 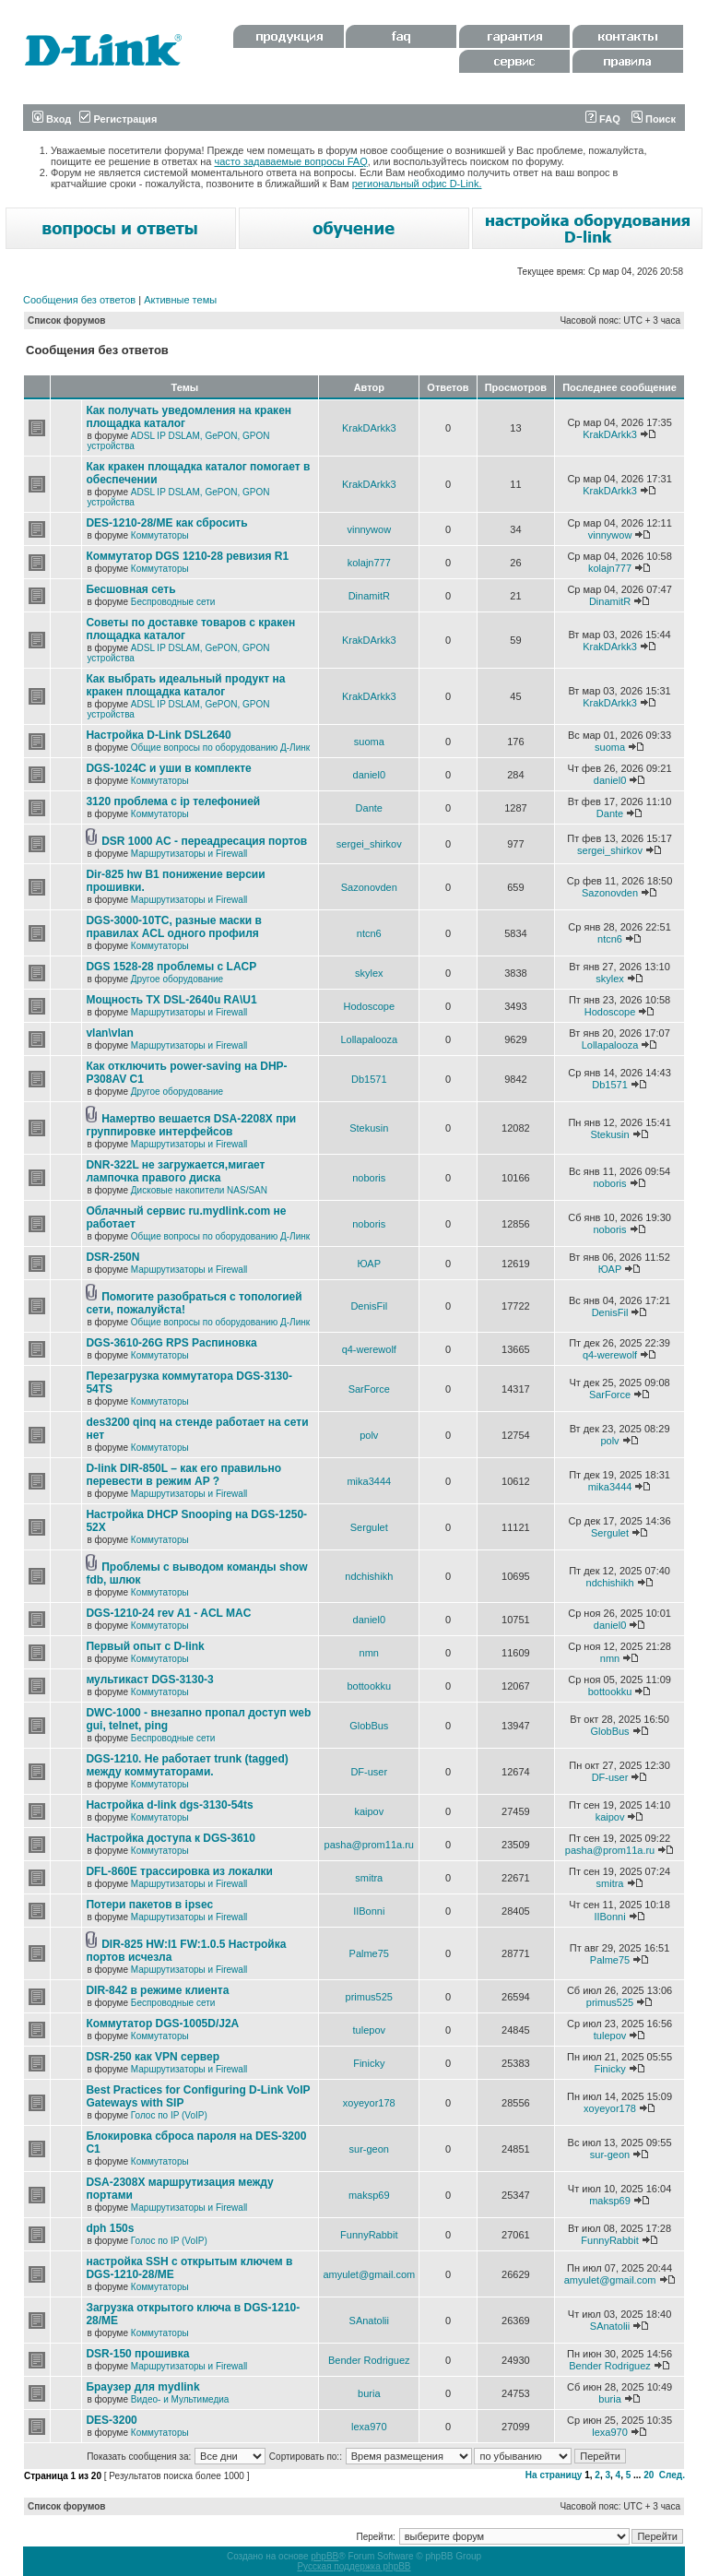 What do you see at coordinates (67, 320) in the screenshot?
I see `Список форумов` at bounding box center [67, 320].